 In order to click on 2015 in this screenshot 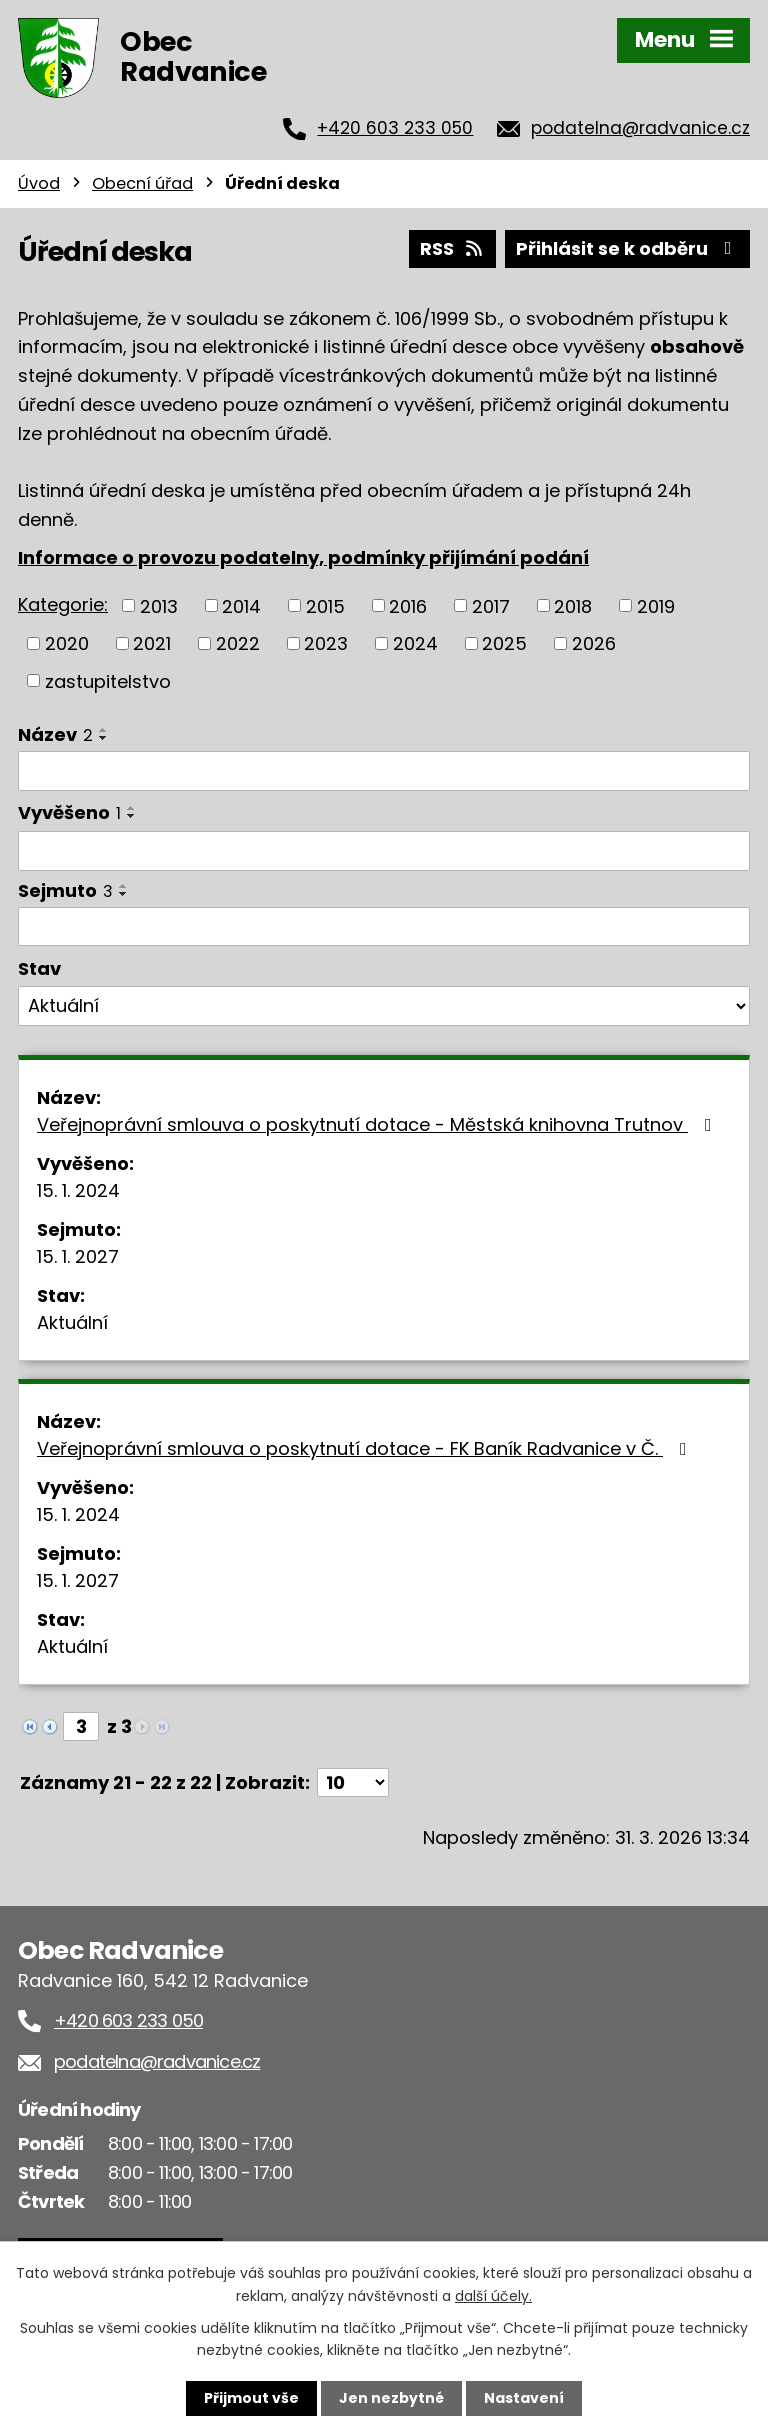, I will do `click(325, 605)`.